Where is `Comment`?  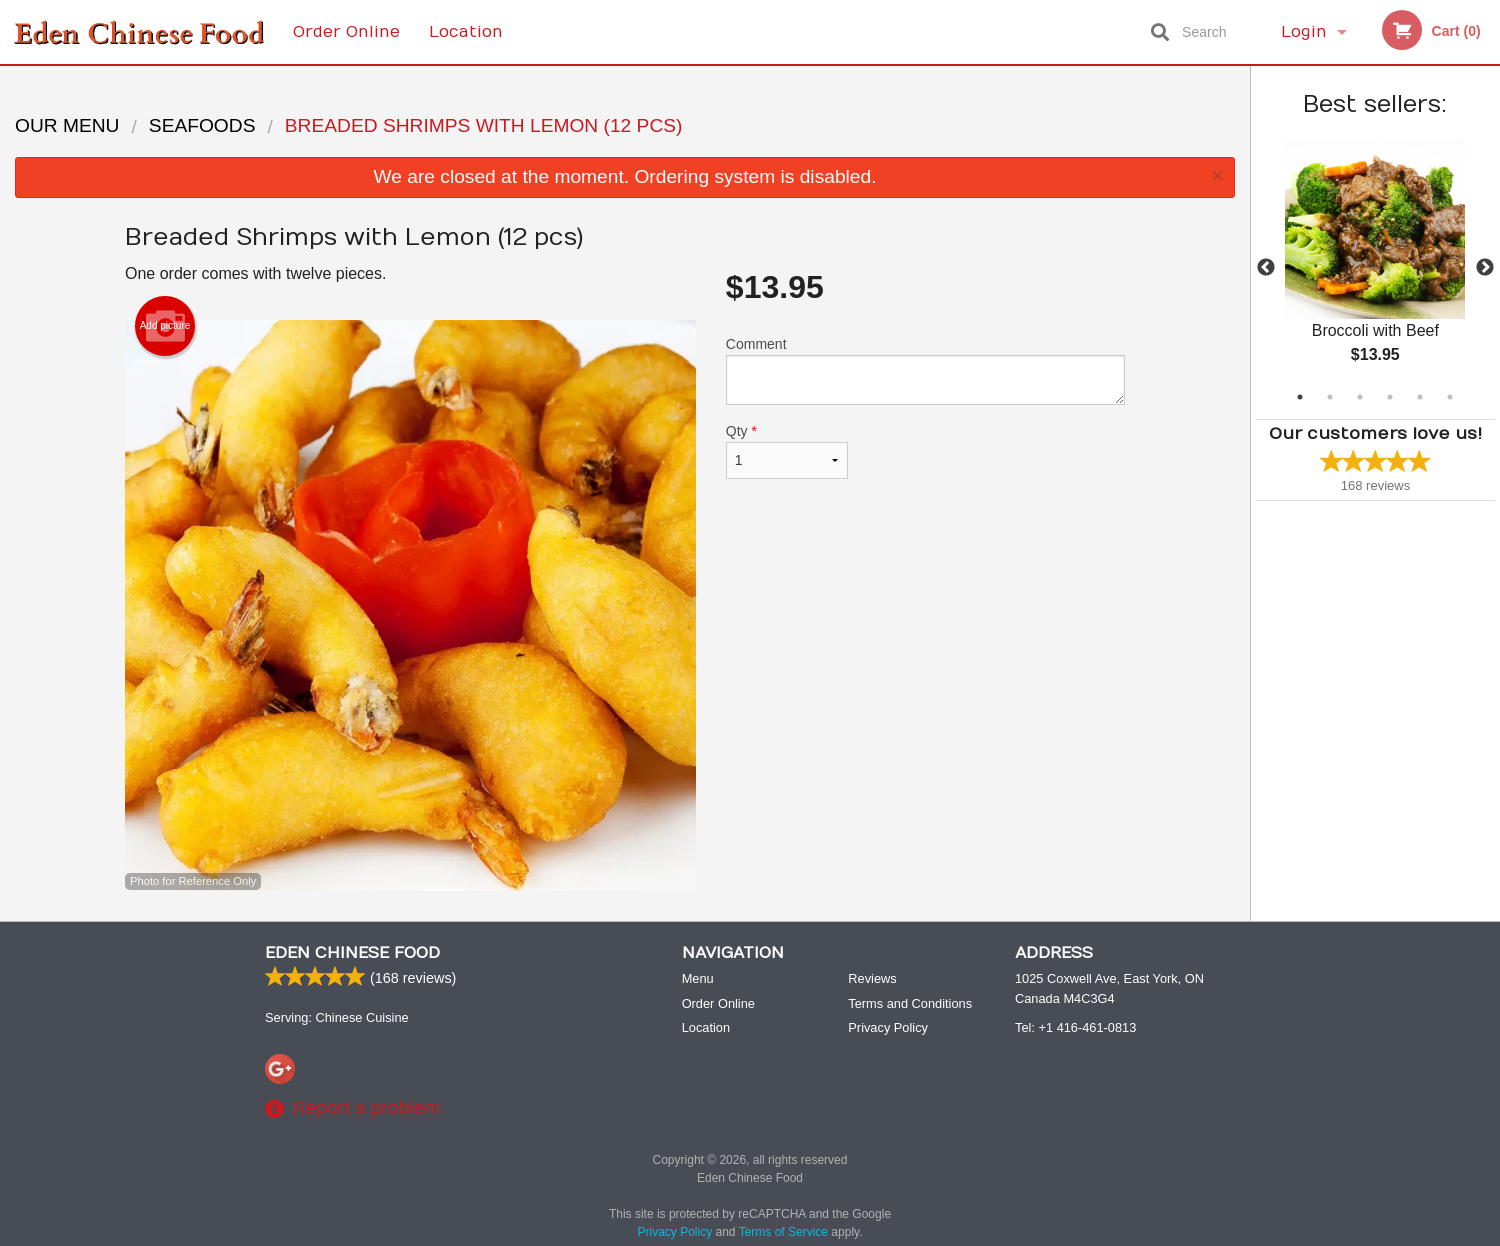
Comment is located at coordinates (925, 370).